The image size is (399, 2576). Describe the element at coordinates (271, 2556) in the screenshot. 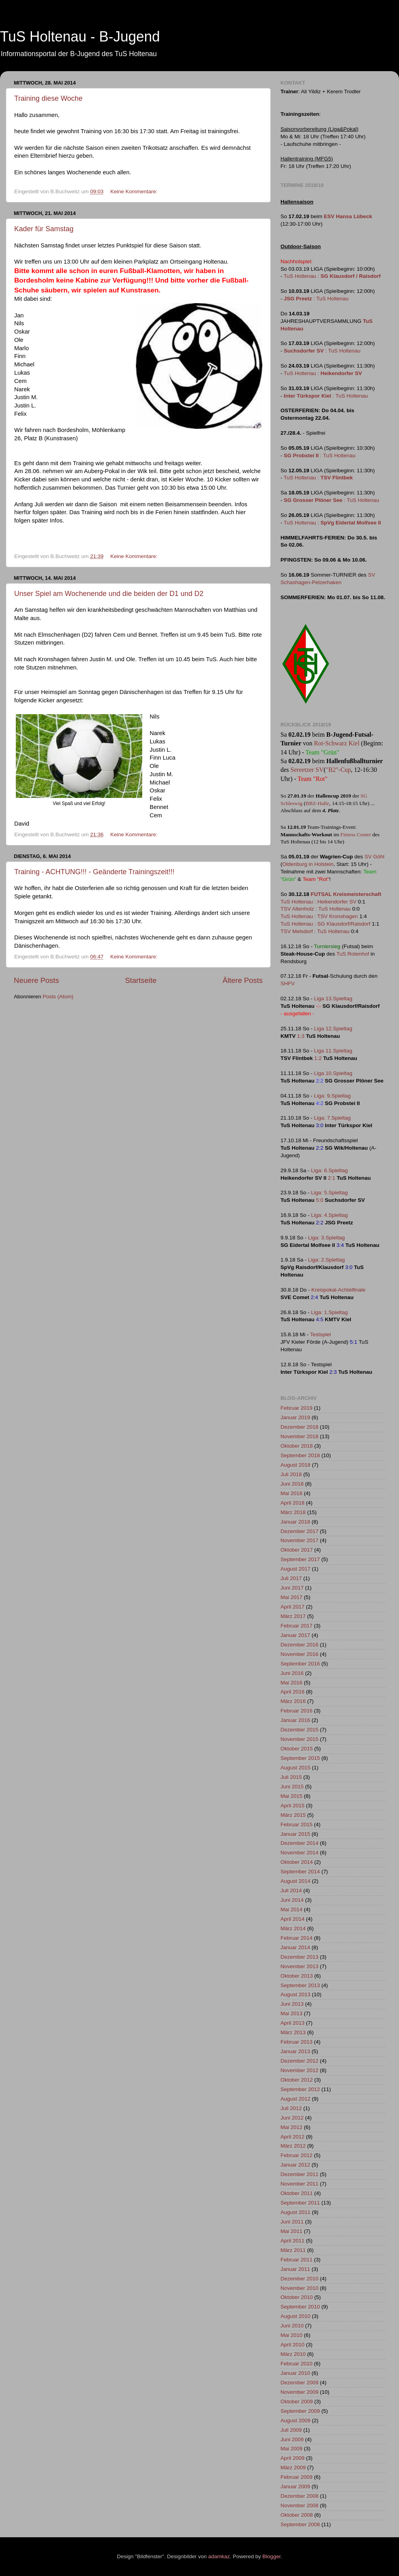

I see `Blogger` at that location.